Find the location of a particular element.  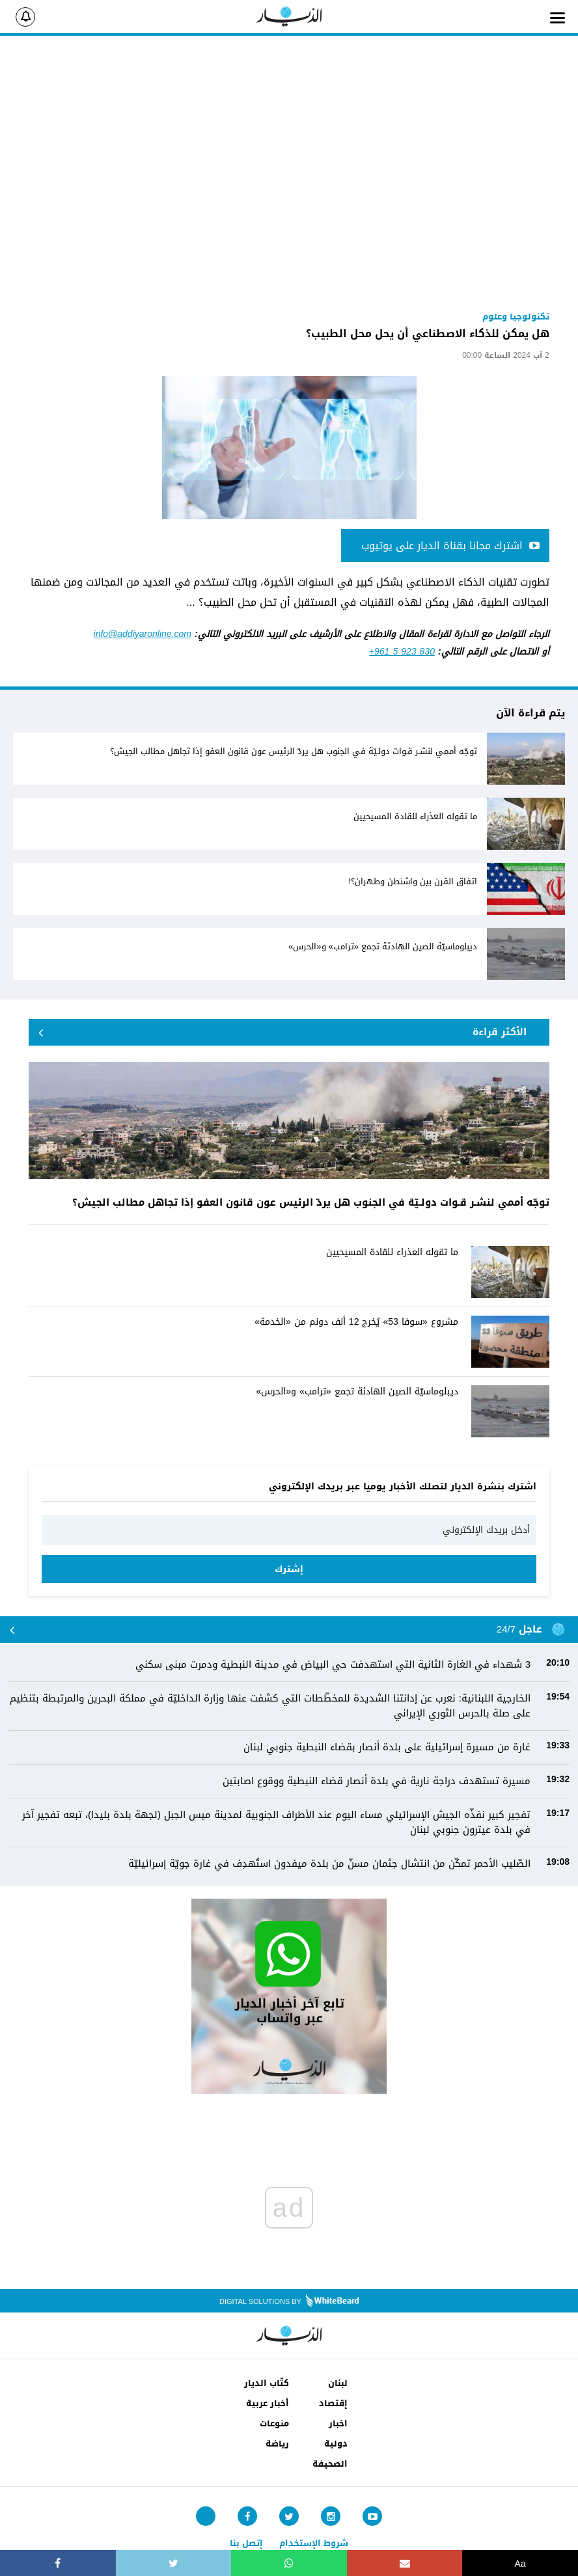

شروط الإستخدام is located at coordinates (313, 2543).